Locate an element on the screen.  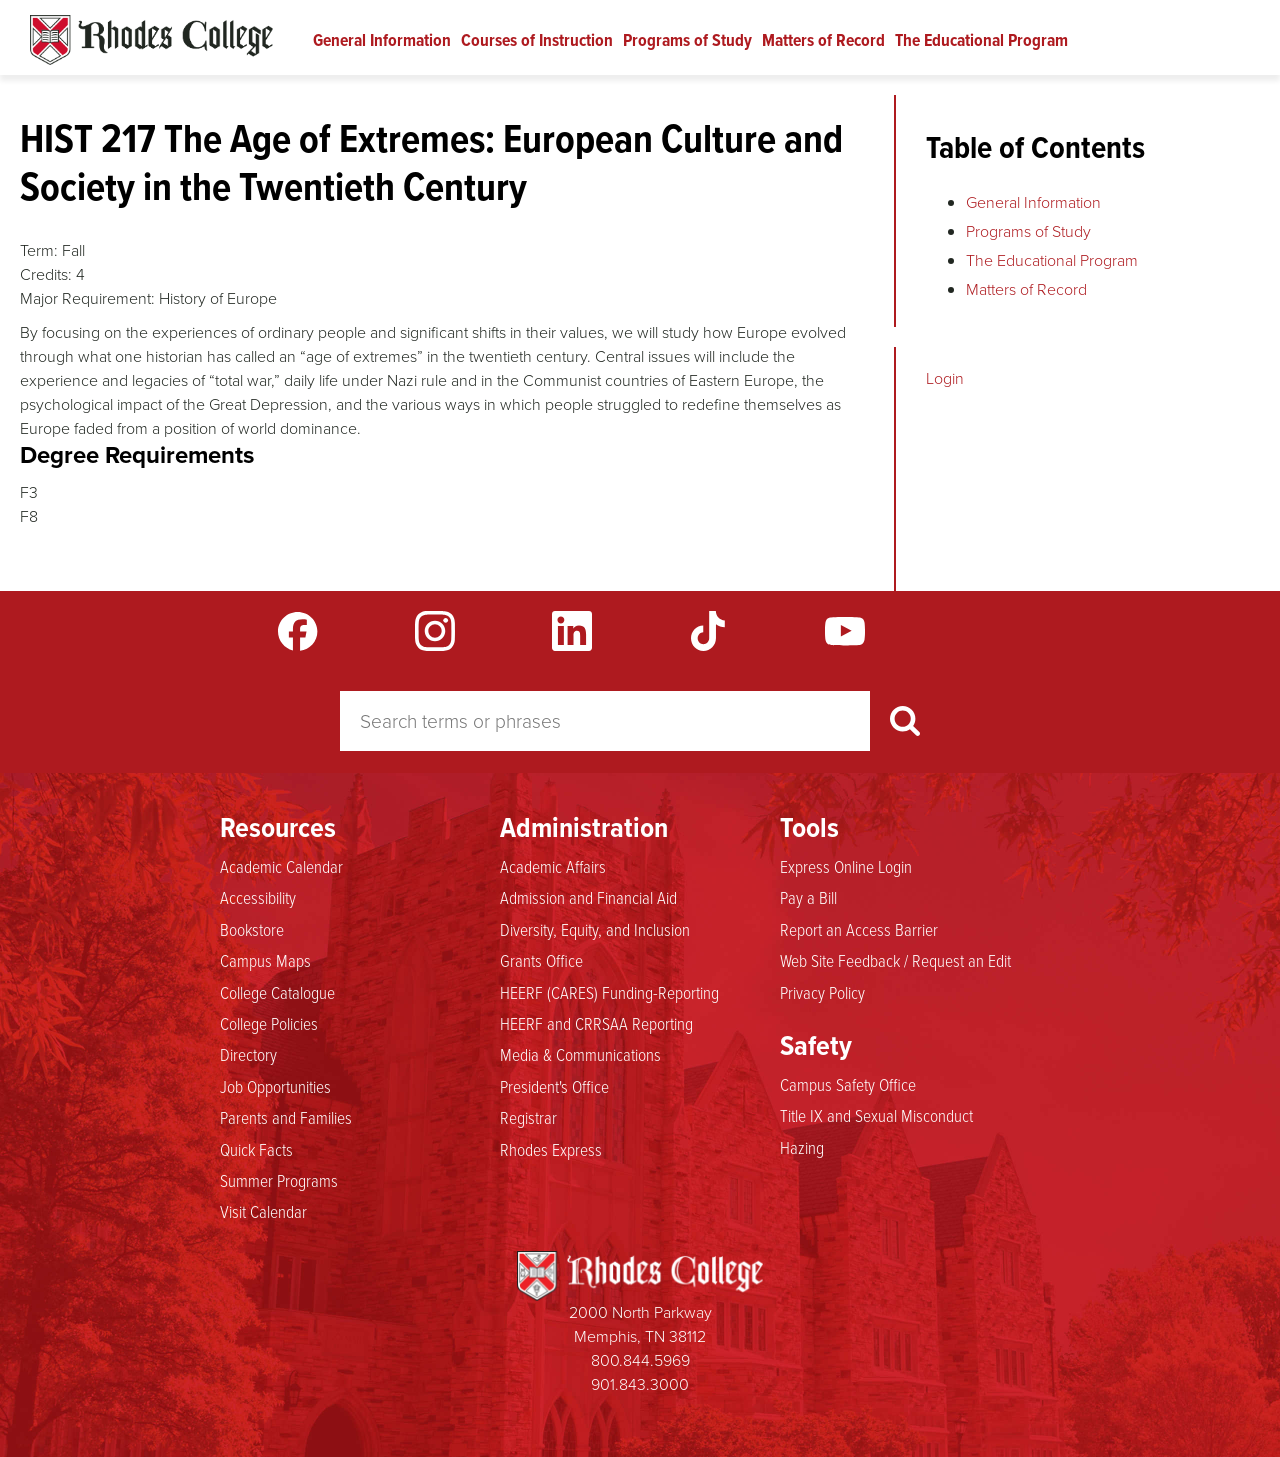
College Catalogue is located at coordinates (277, 993).